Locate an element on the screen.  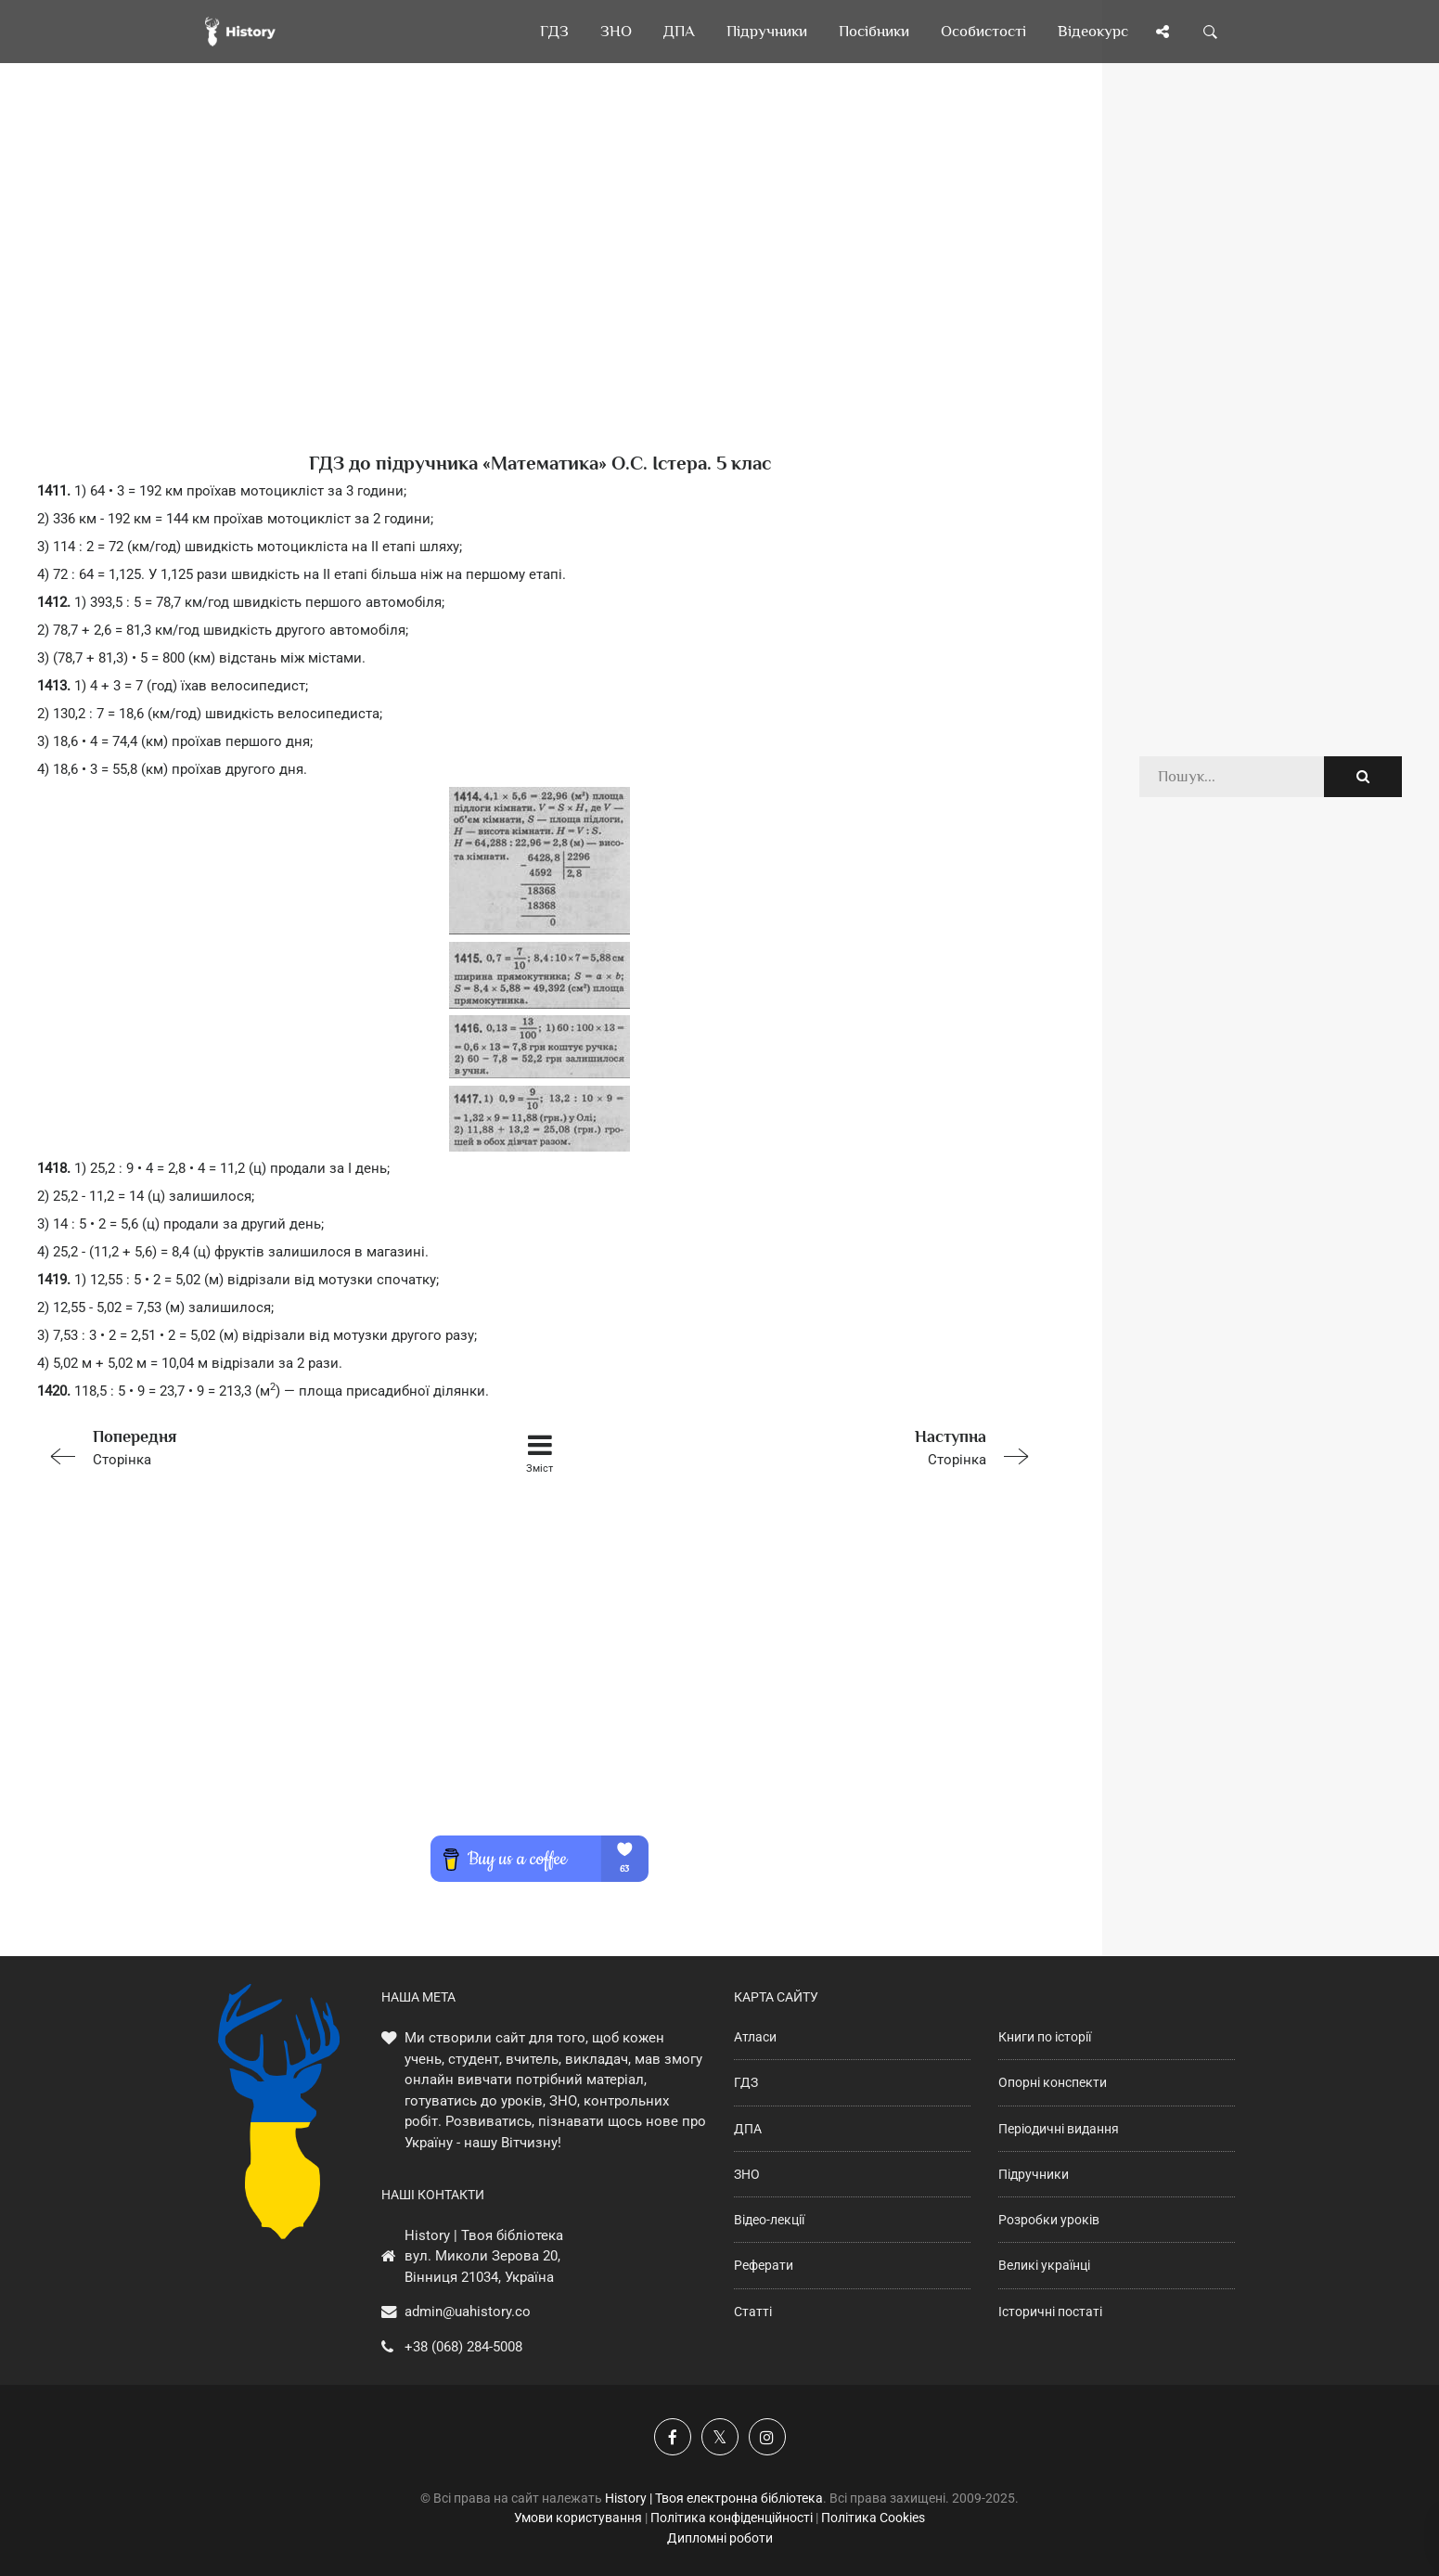
[Advertisement] is located at coordinates (539, 288).